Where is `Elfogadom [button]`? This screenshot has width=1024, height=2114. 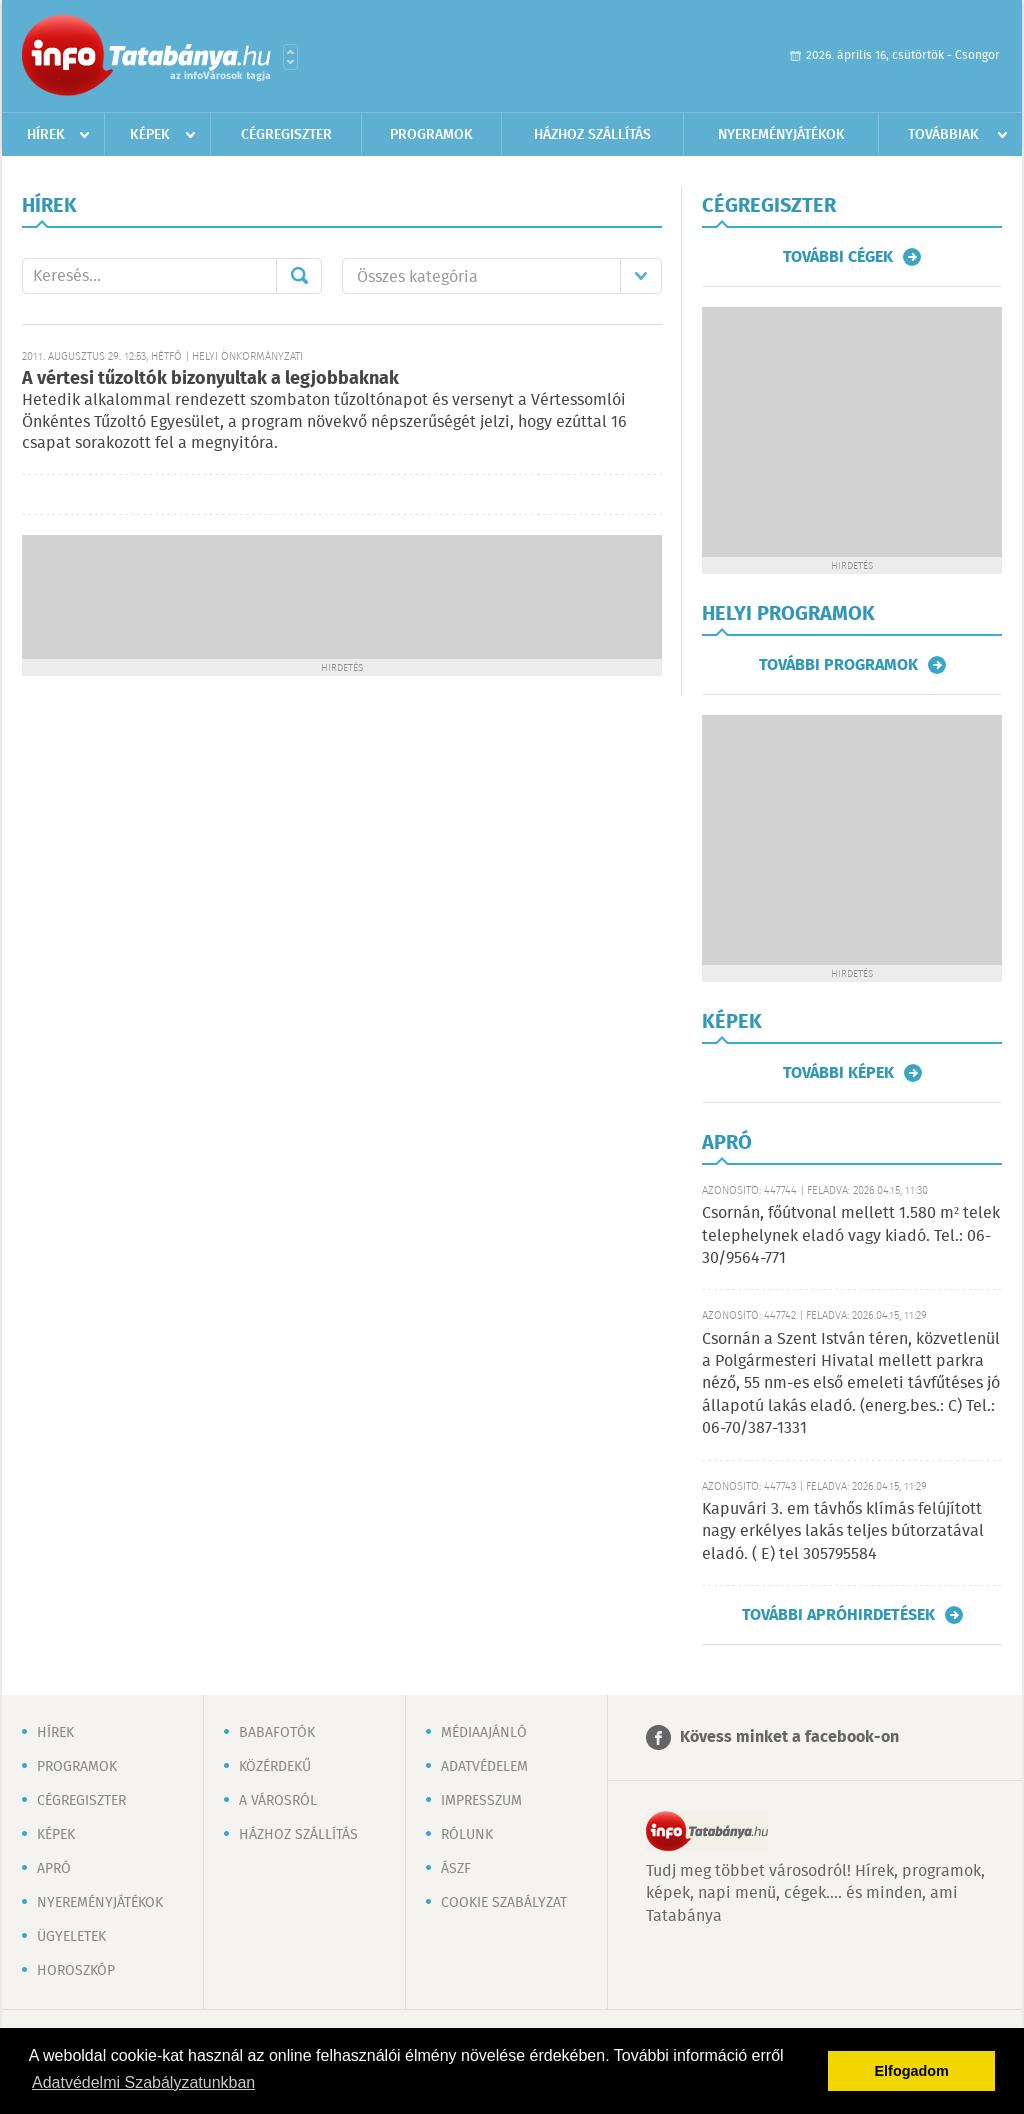 Elfogadom [button] is located at coordinates (912, 2071).